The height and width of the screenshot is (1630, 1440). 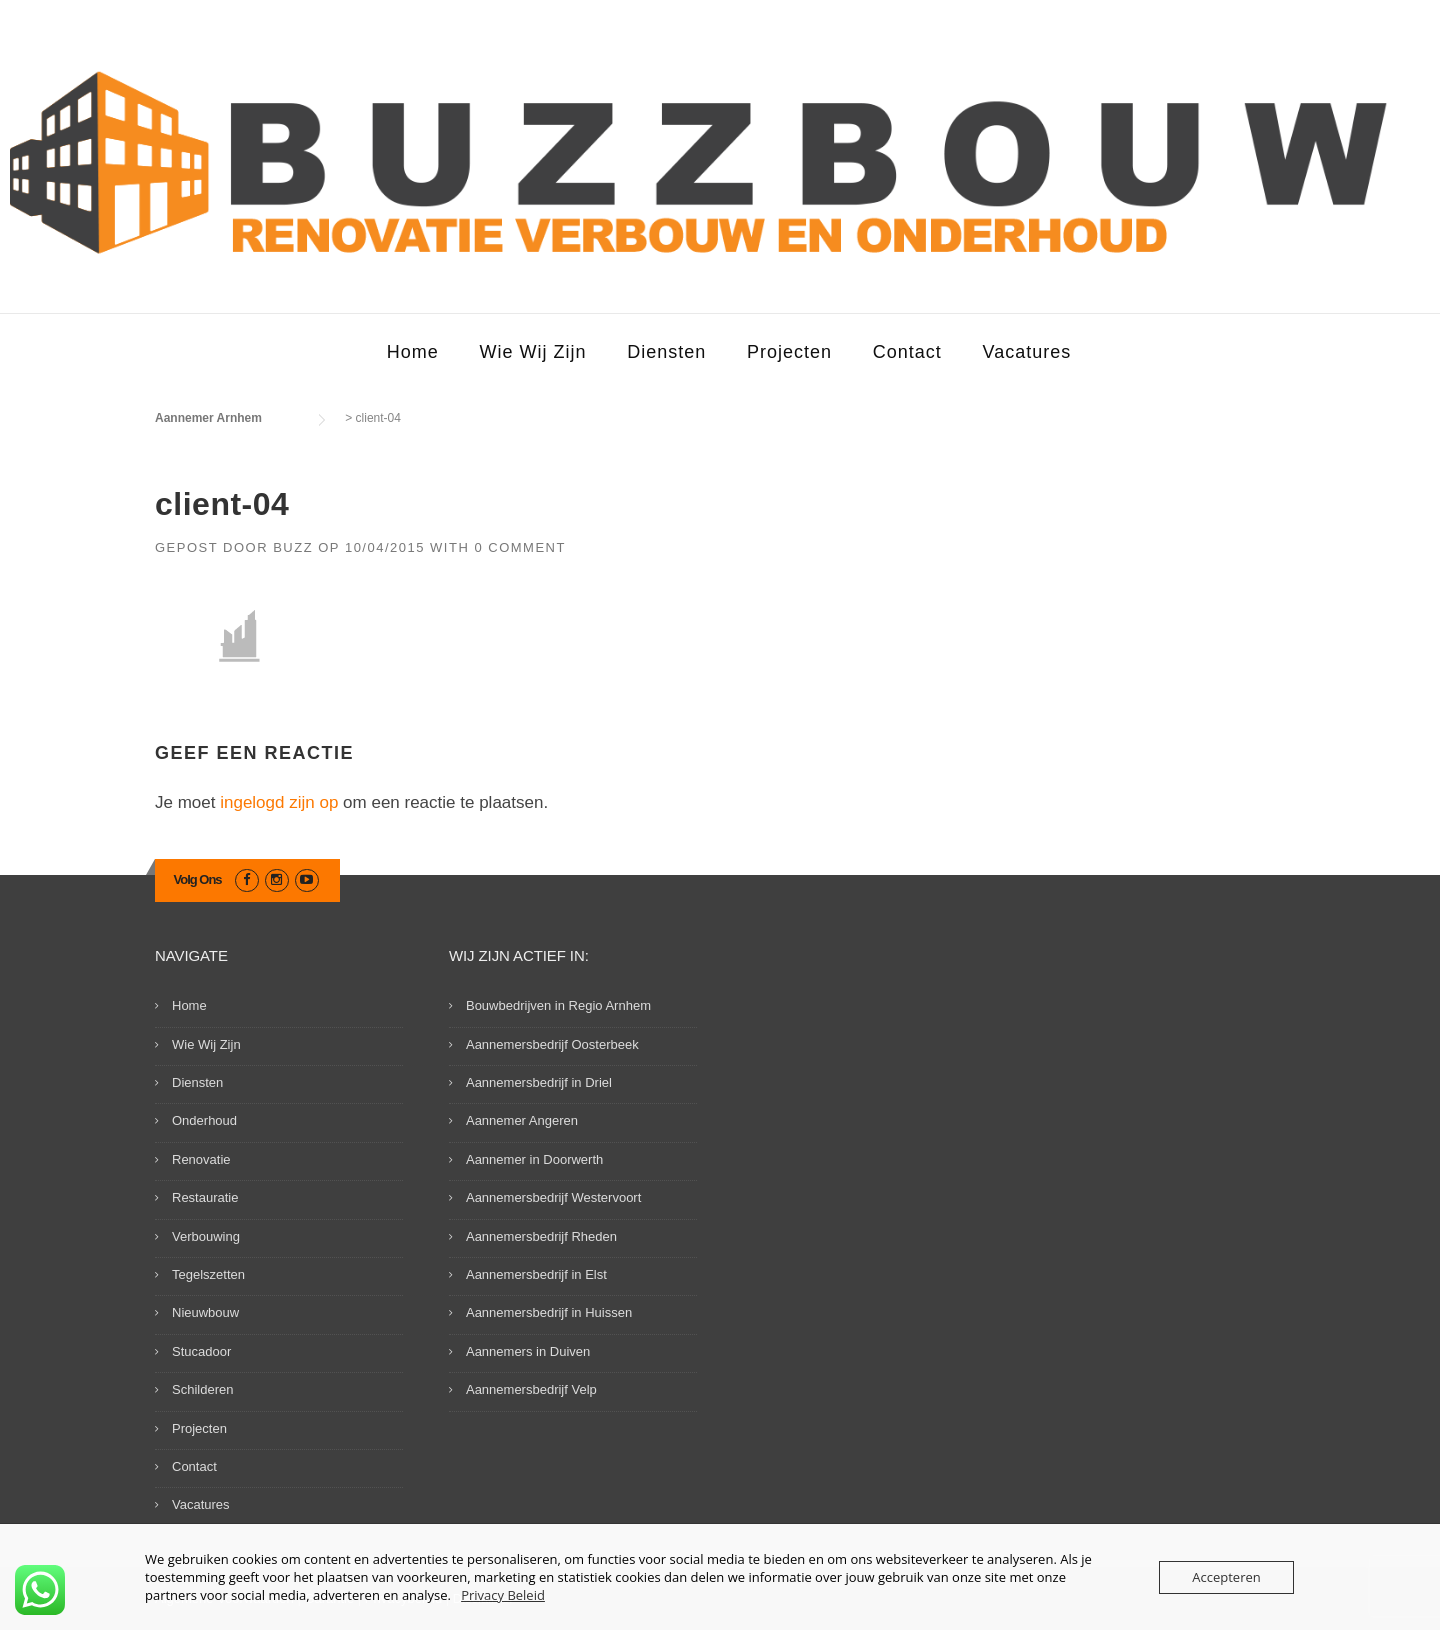 What do you see at coordinates (198, 879) in the screenshot?
I see `Volg Ons` at bounding box center [198, 879].